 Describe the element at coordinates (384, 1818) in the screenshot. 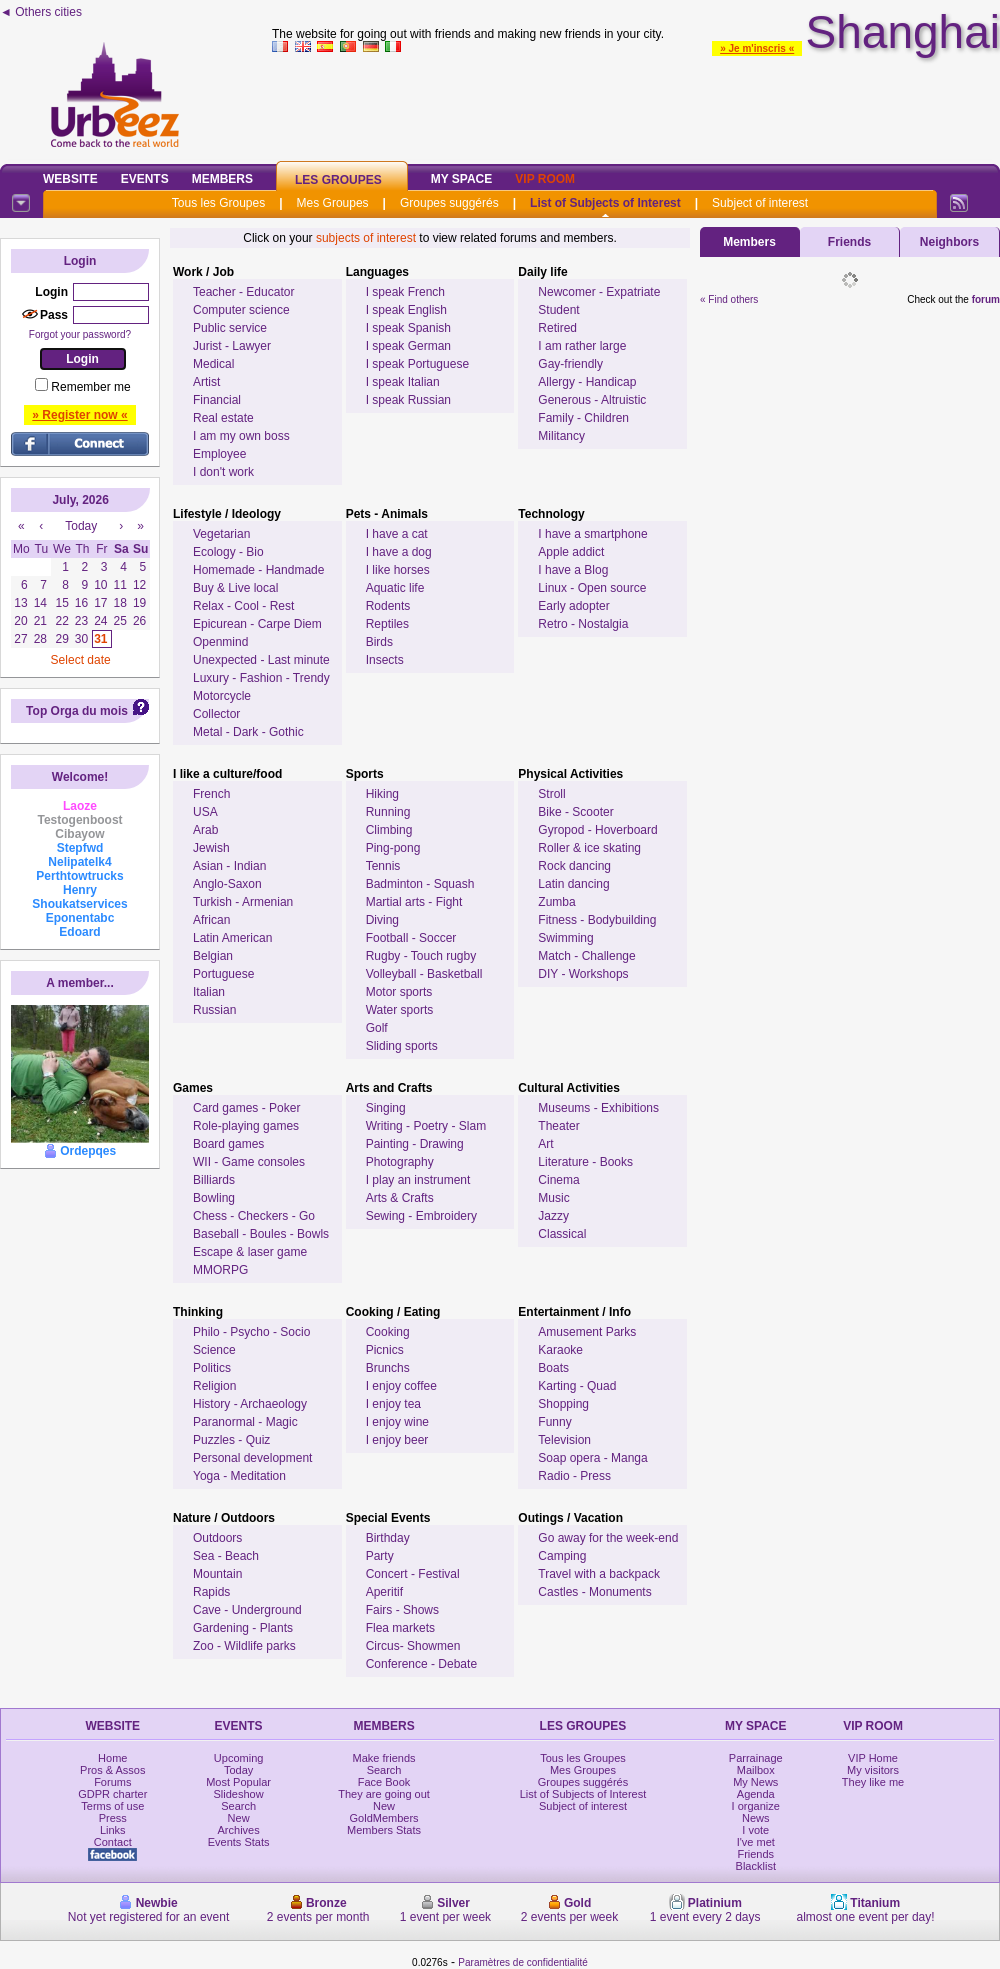

I see `GoldMembers` at that location.